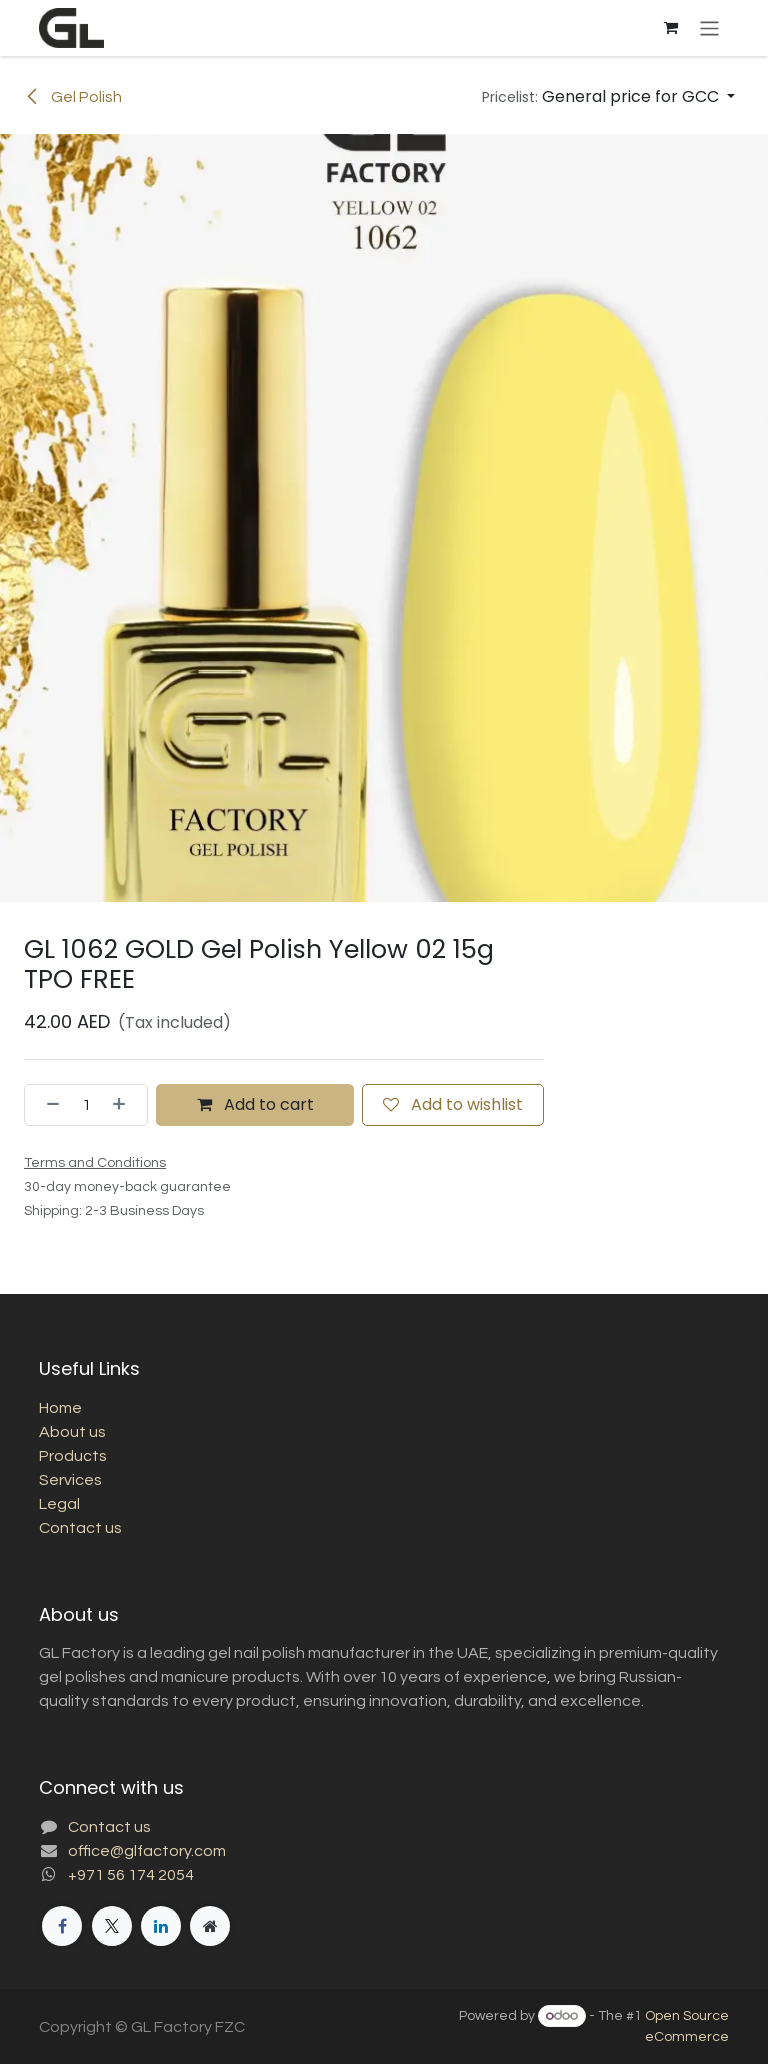 The image size is (768, 2064). Describe the element at coordinates (73, 1456) in the screenshot. I see `Products` at that location.